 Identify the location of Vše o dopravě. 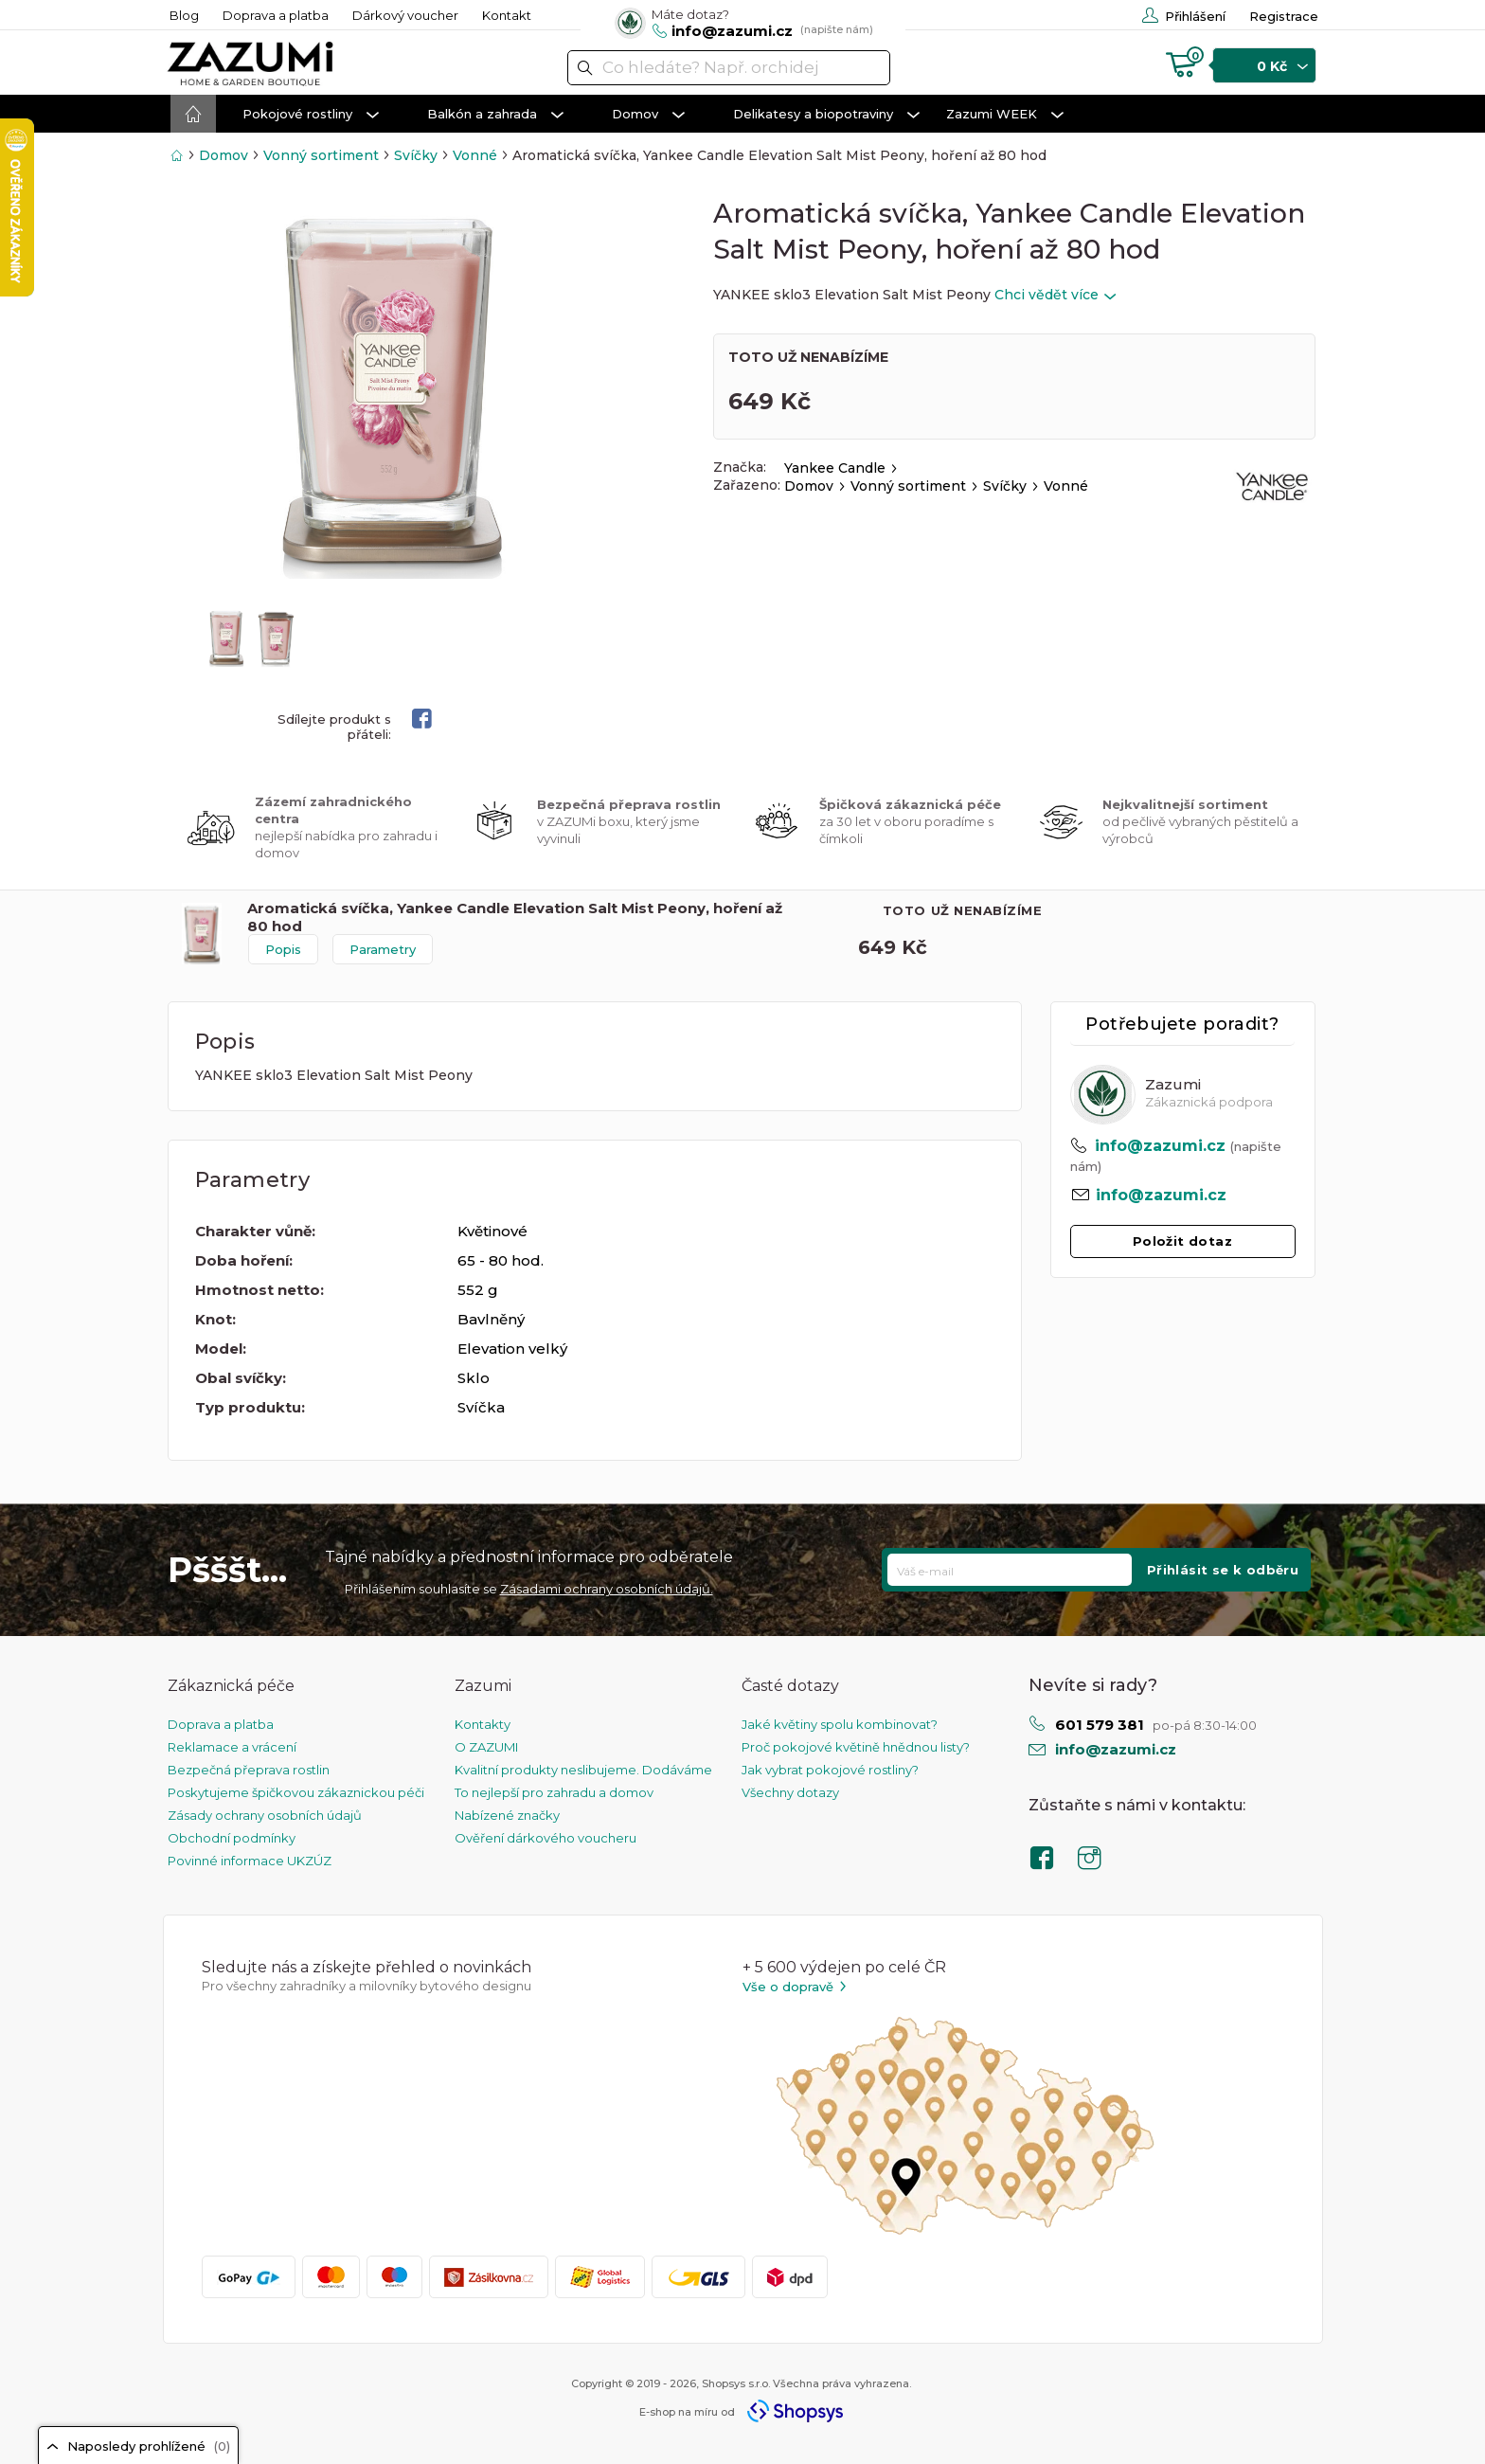
(795, 1987).